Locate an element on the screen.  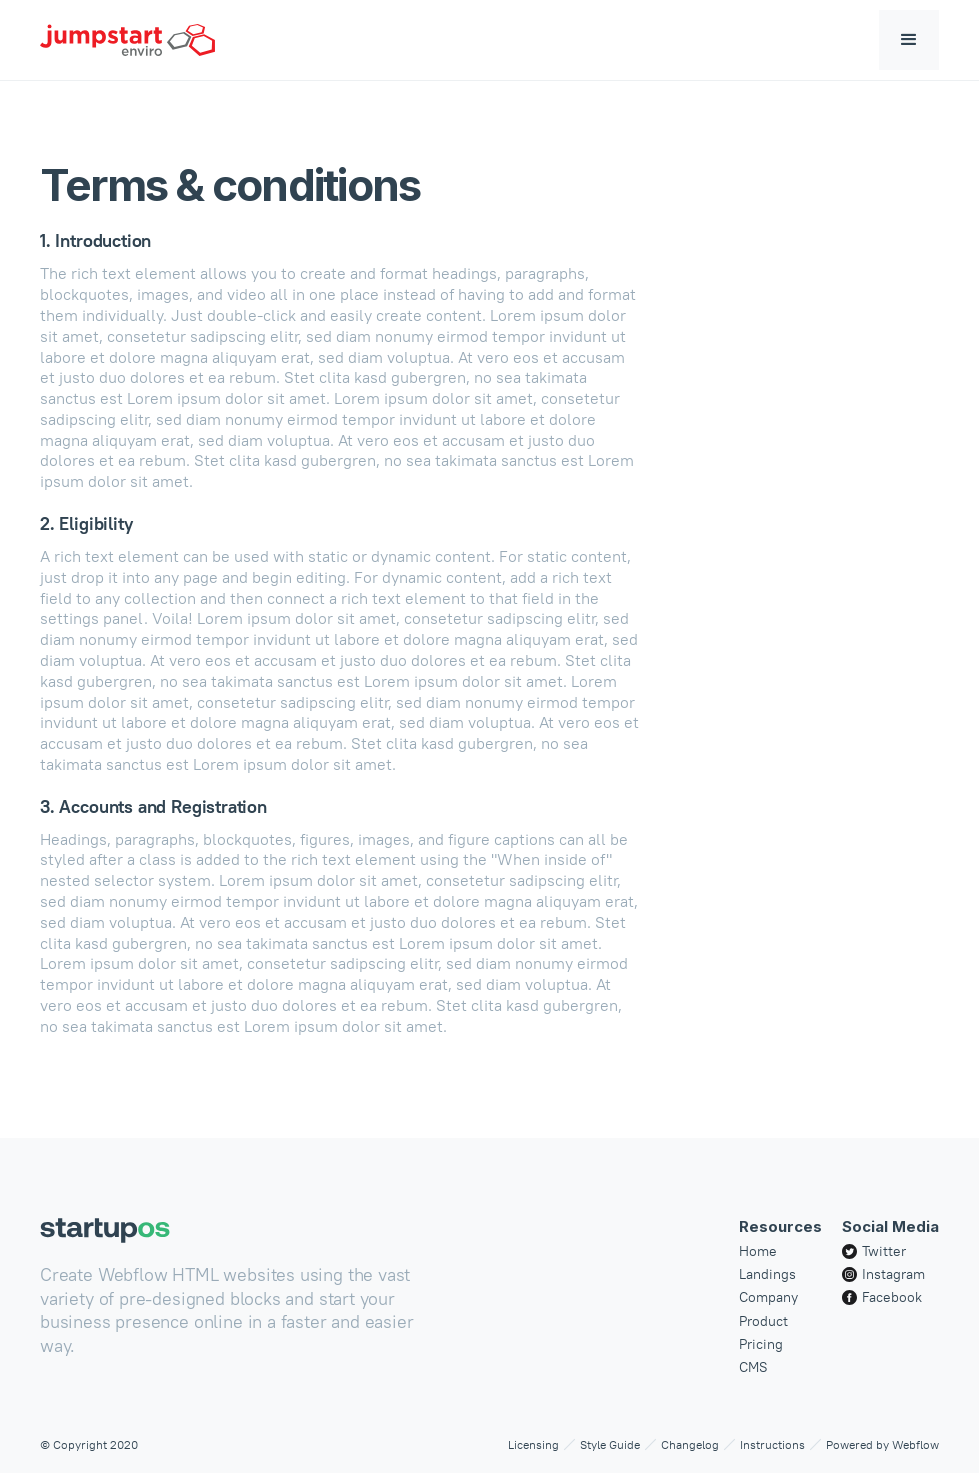
[home] is located at coordinates (127, 40).